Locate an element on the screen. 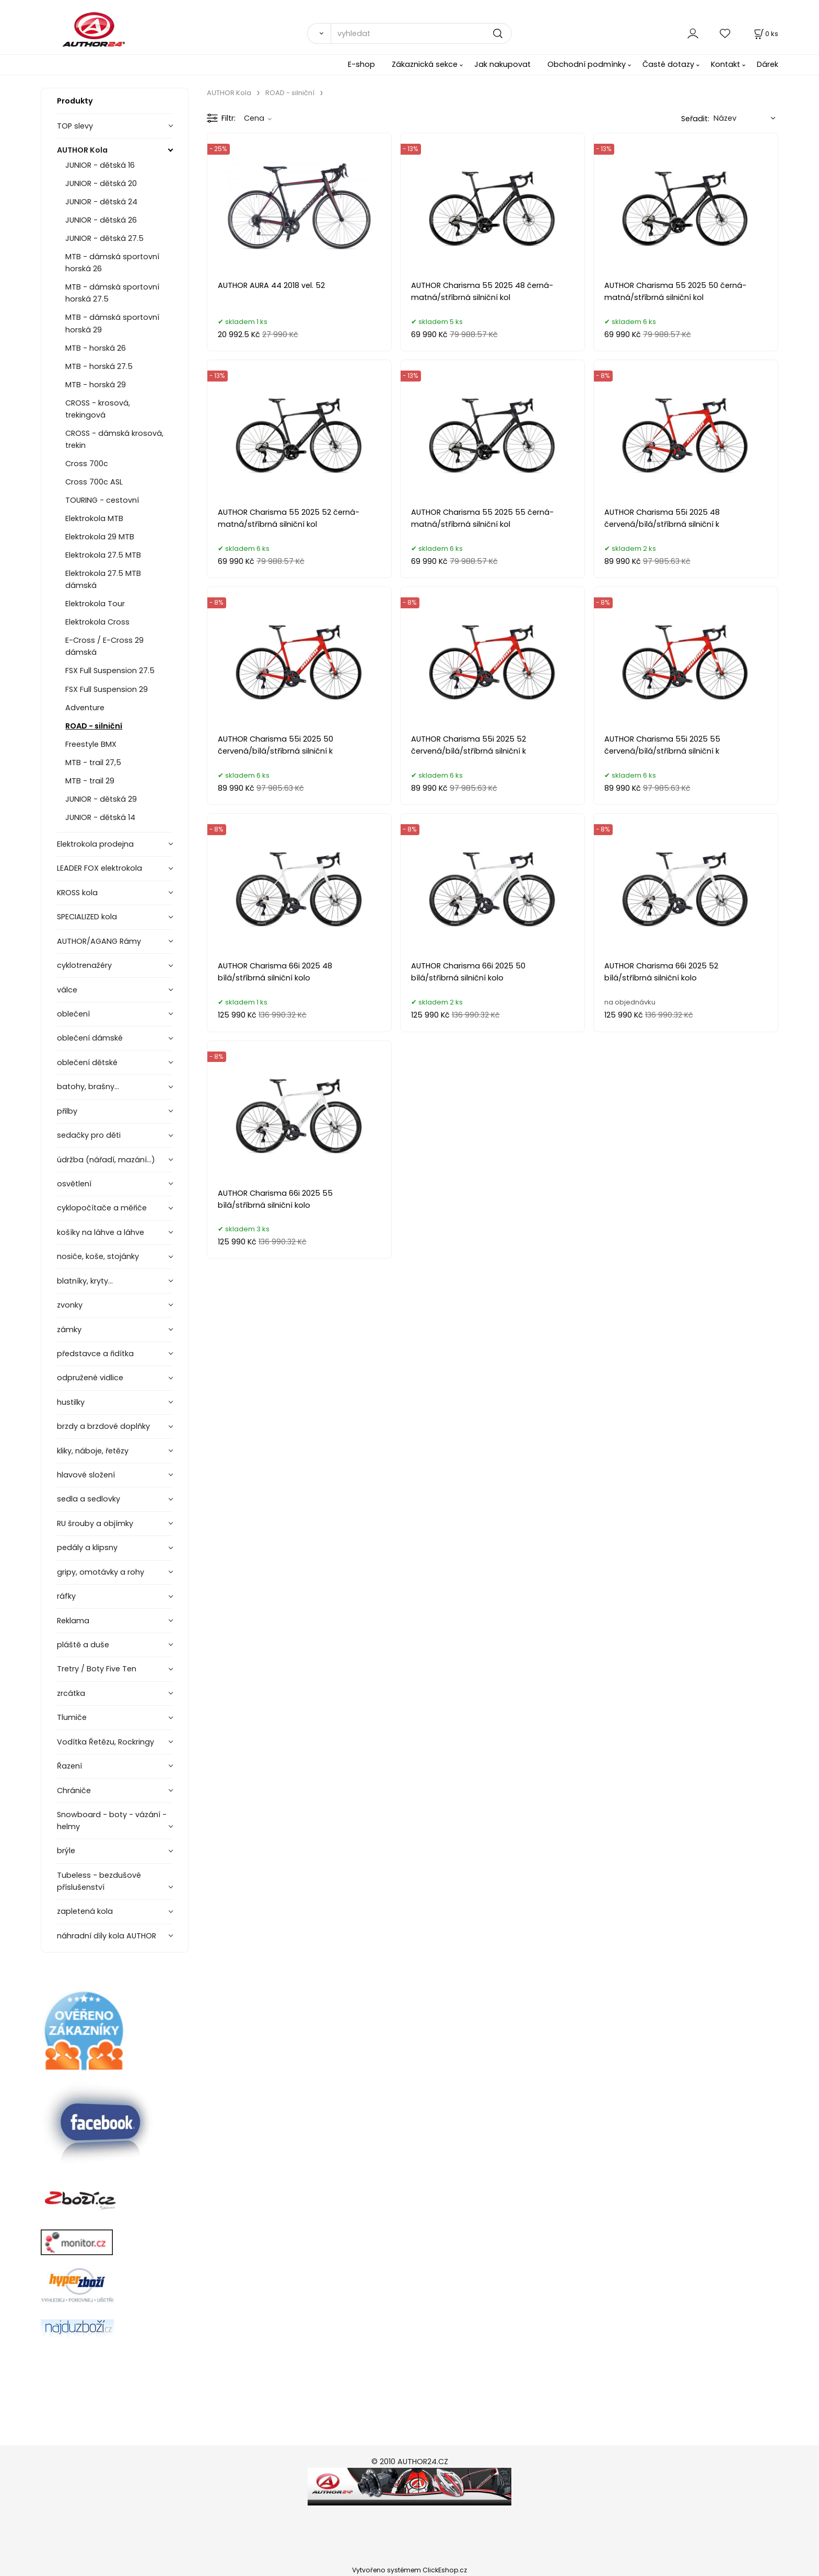 The height and width of the screenshot is (2576, 819). ráfky is located at coordinates (66, 1596).